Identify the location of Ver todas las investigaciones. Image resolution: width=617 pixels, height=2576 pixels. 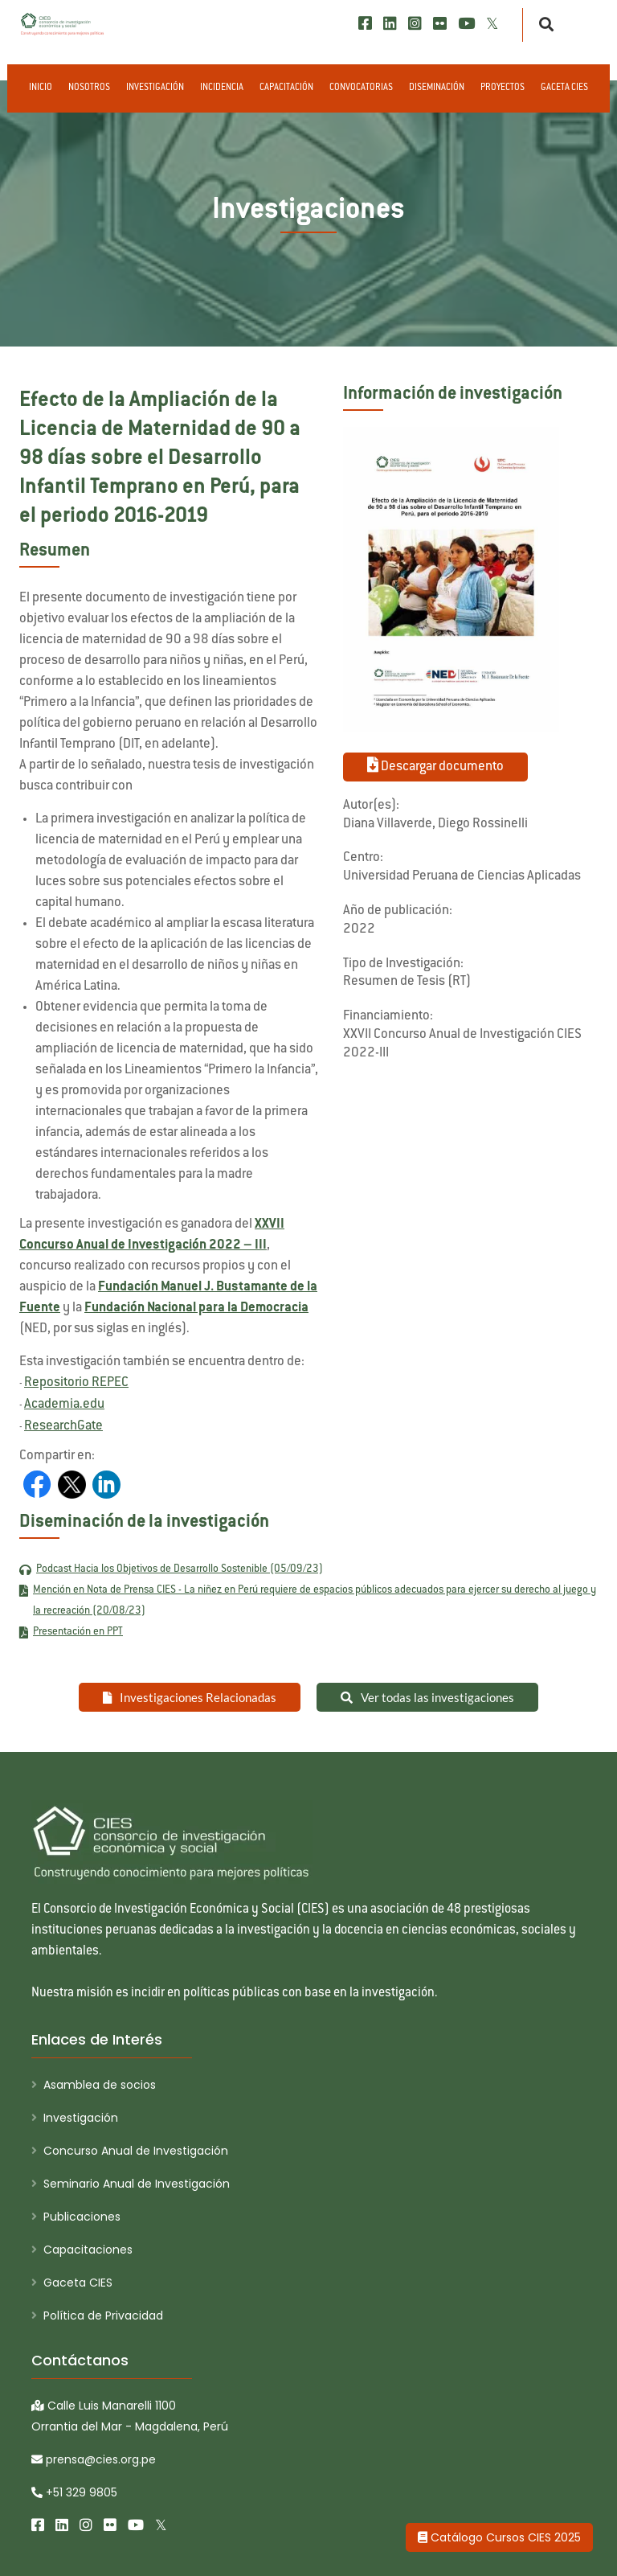
(427, 1697).